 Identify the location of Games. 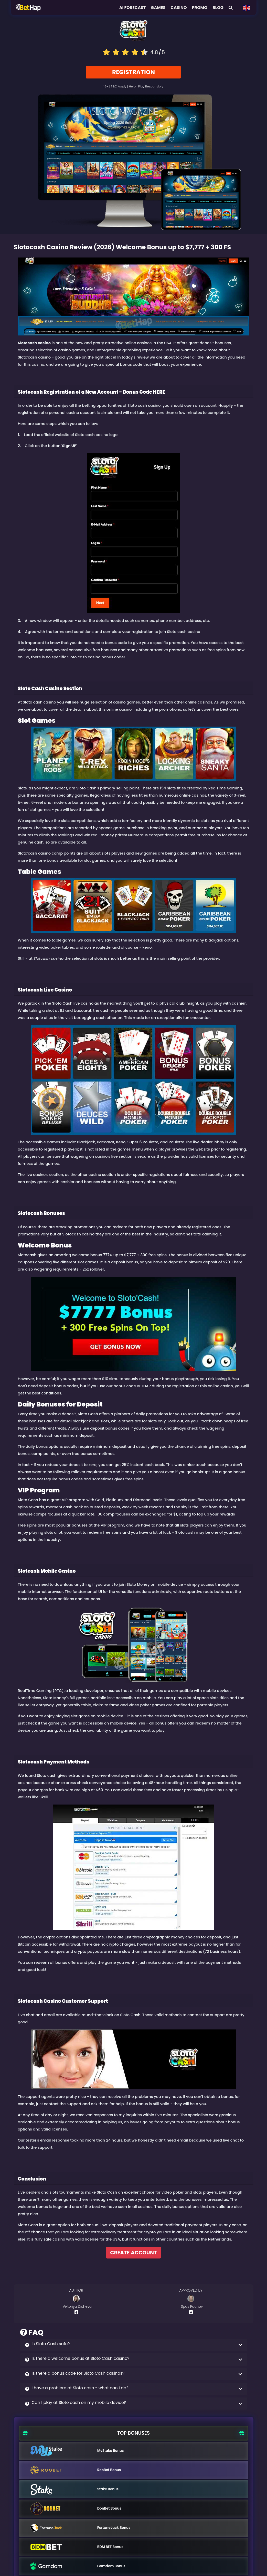
(158, 8).